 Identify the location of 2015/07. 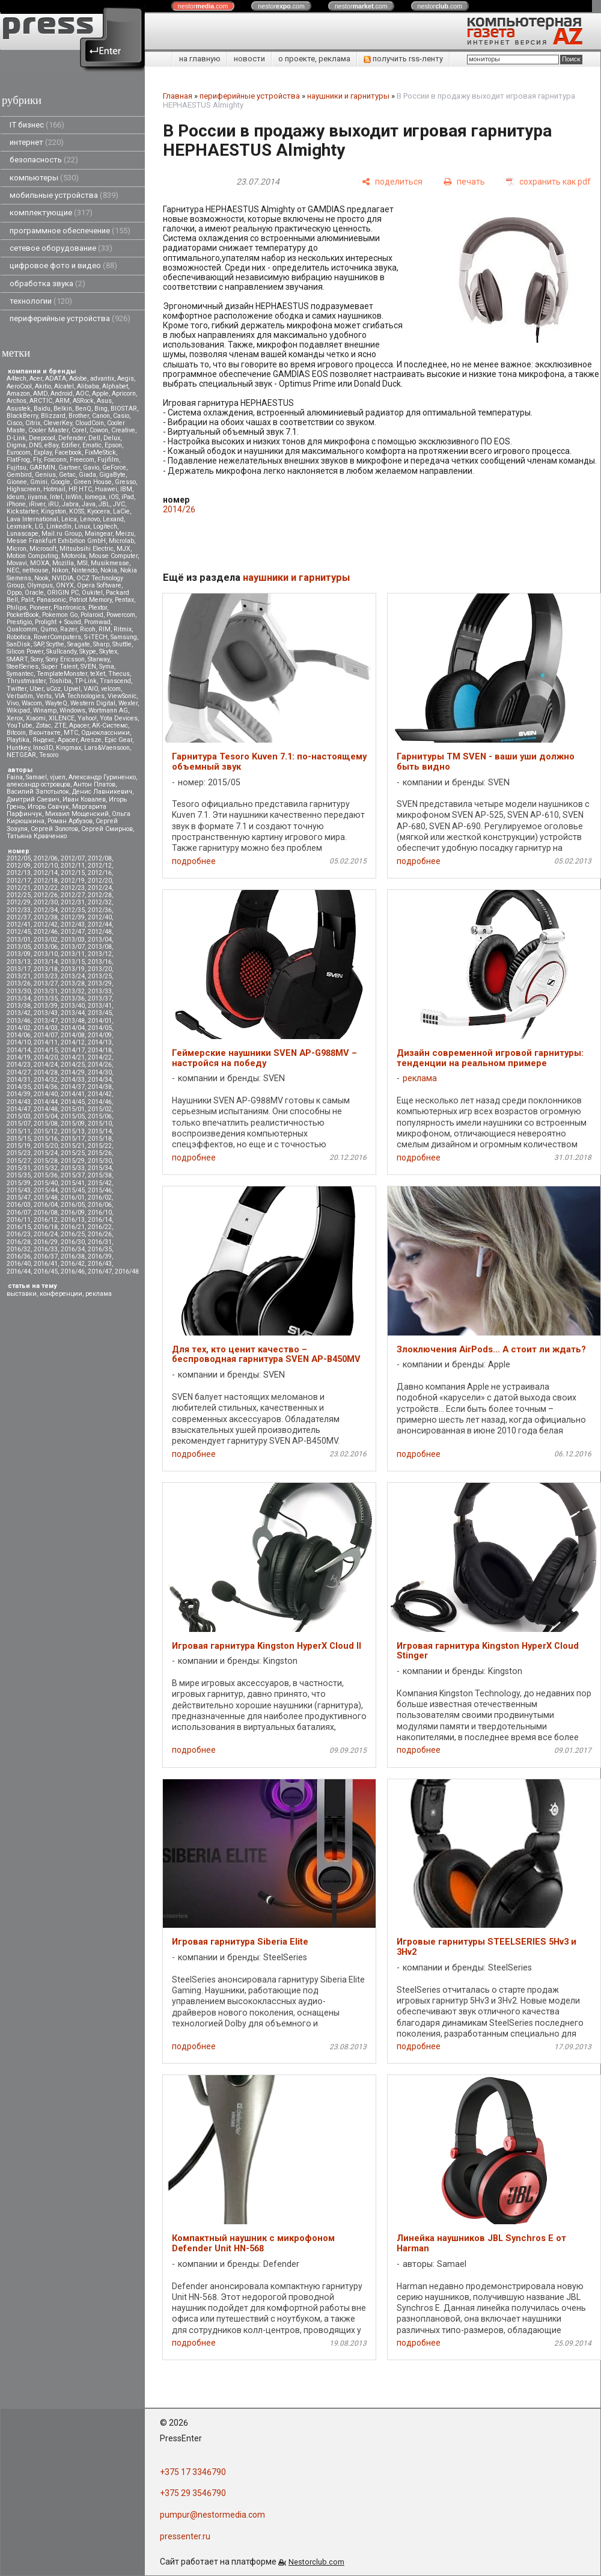
(19, 1123).